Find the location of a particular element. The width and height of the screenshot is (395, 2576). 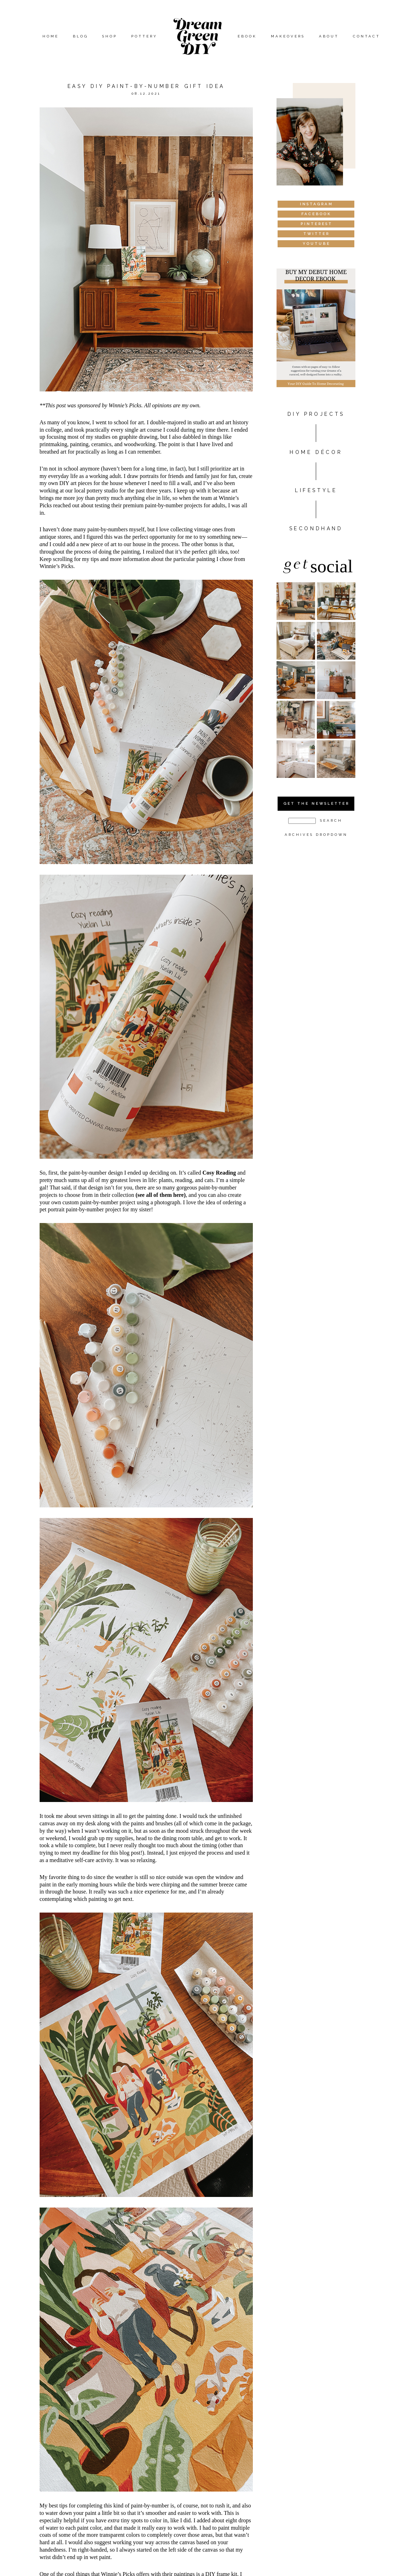

HOME DÉCOR is located at coordinates (316, 452).